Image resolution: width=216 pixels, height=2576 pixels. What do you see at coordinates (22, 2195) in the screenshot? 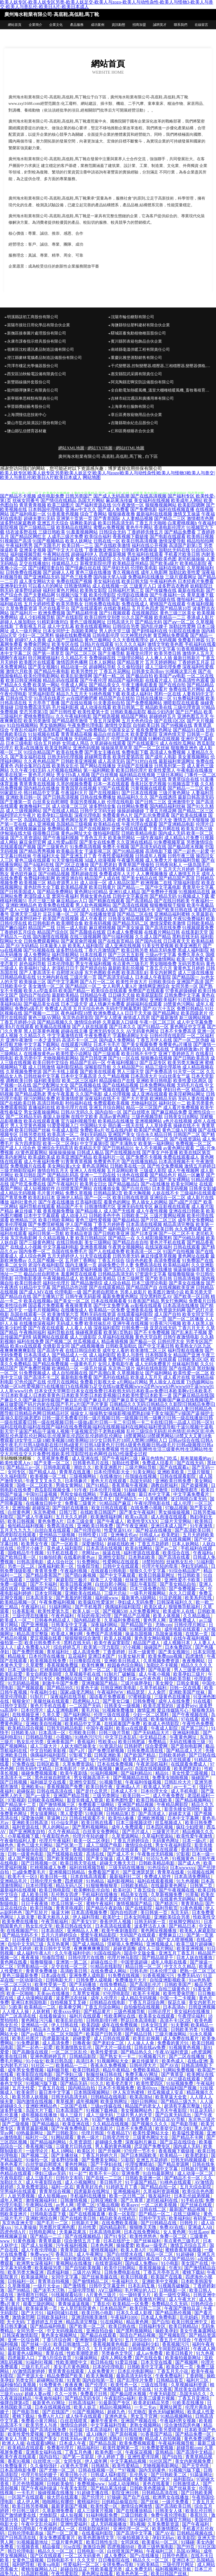
I see `人妖另类视频` at bounding box center [22, 2195].